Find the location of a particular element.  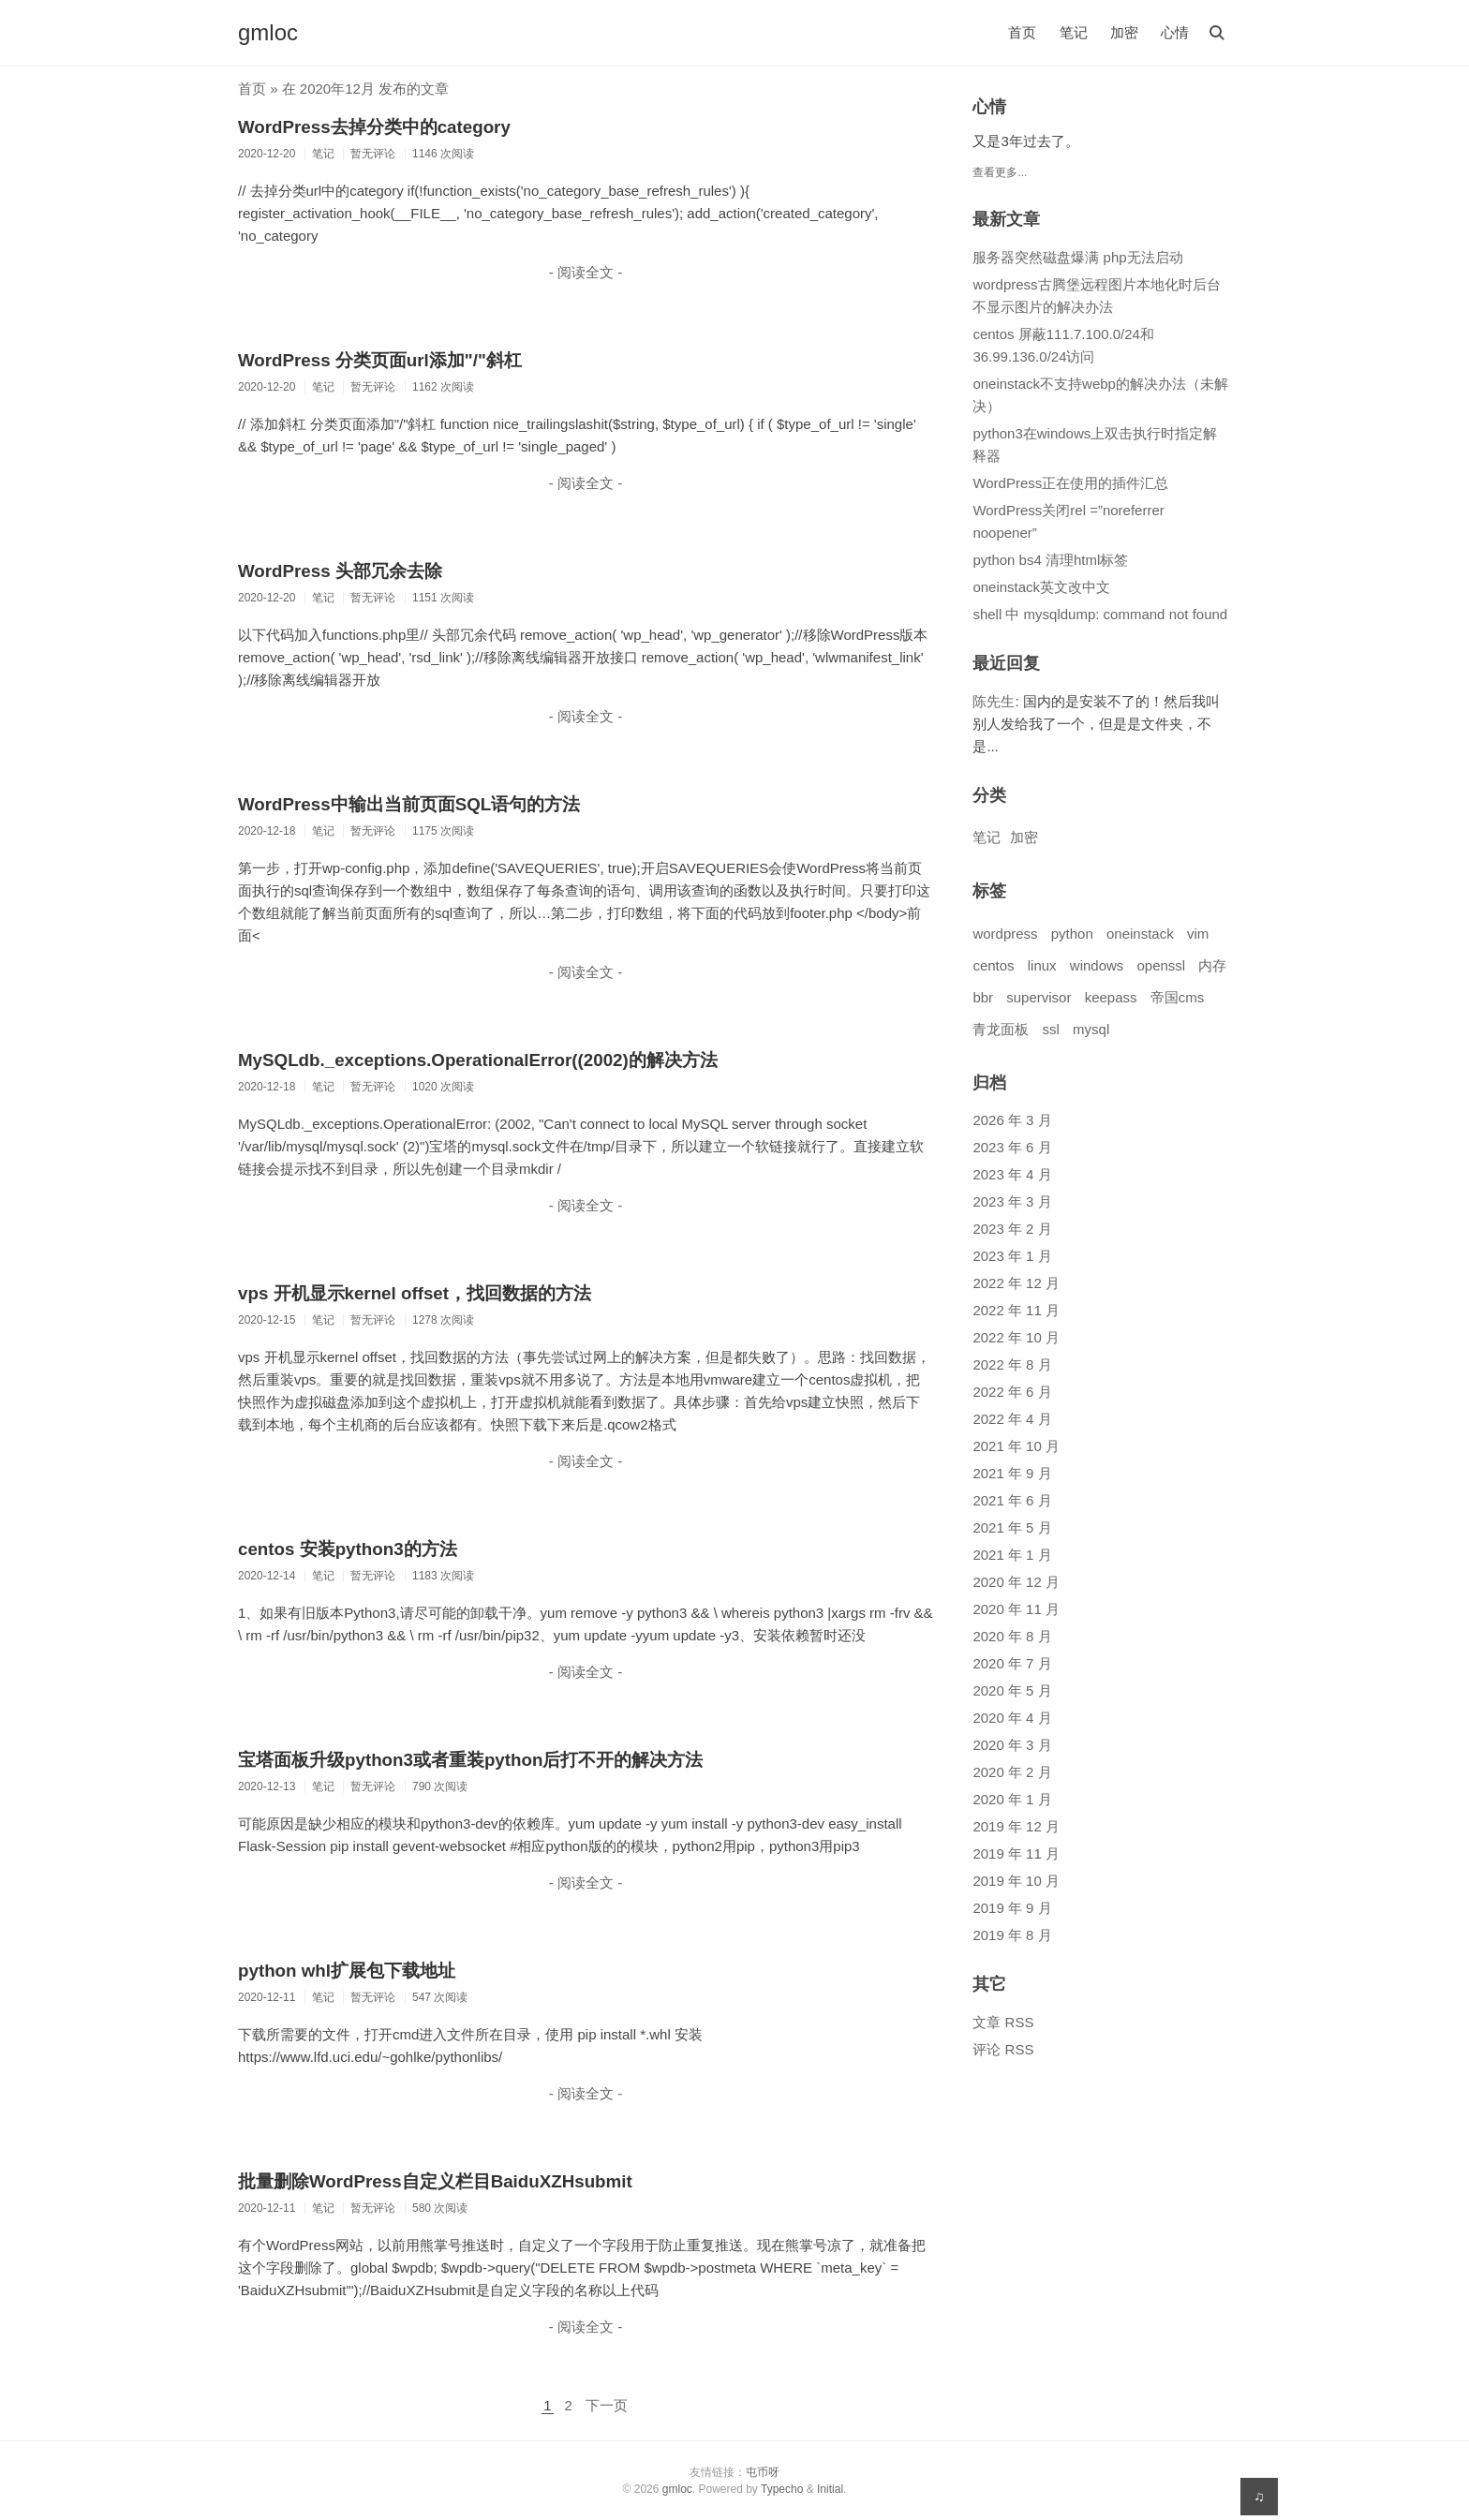

linux is located at coordinates (1042, 965).